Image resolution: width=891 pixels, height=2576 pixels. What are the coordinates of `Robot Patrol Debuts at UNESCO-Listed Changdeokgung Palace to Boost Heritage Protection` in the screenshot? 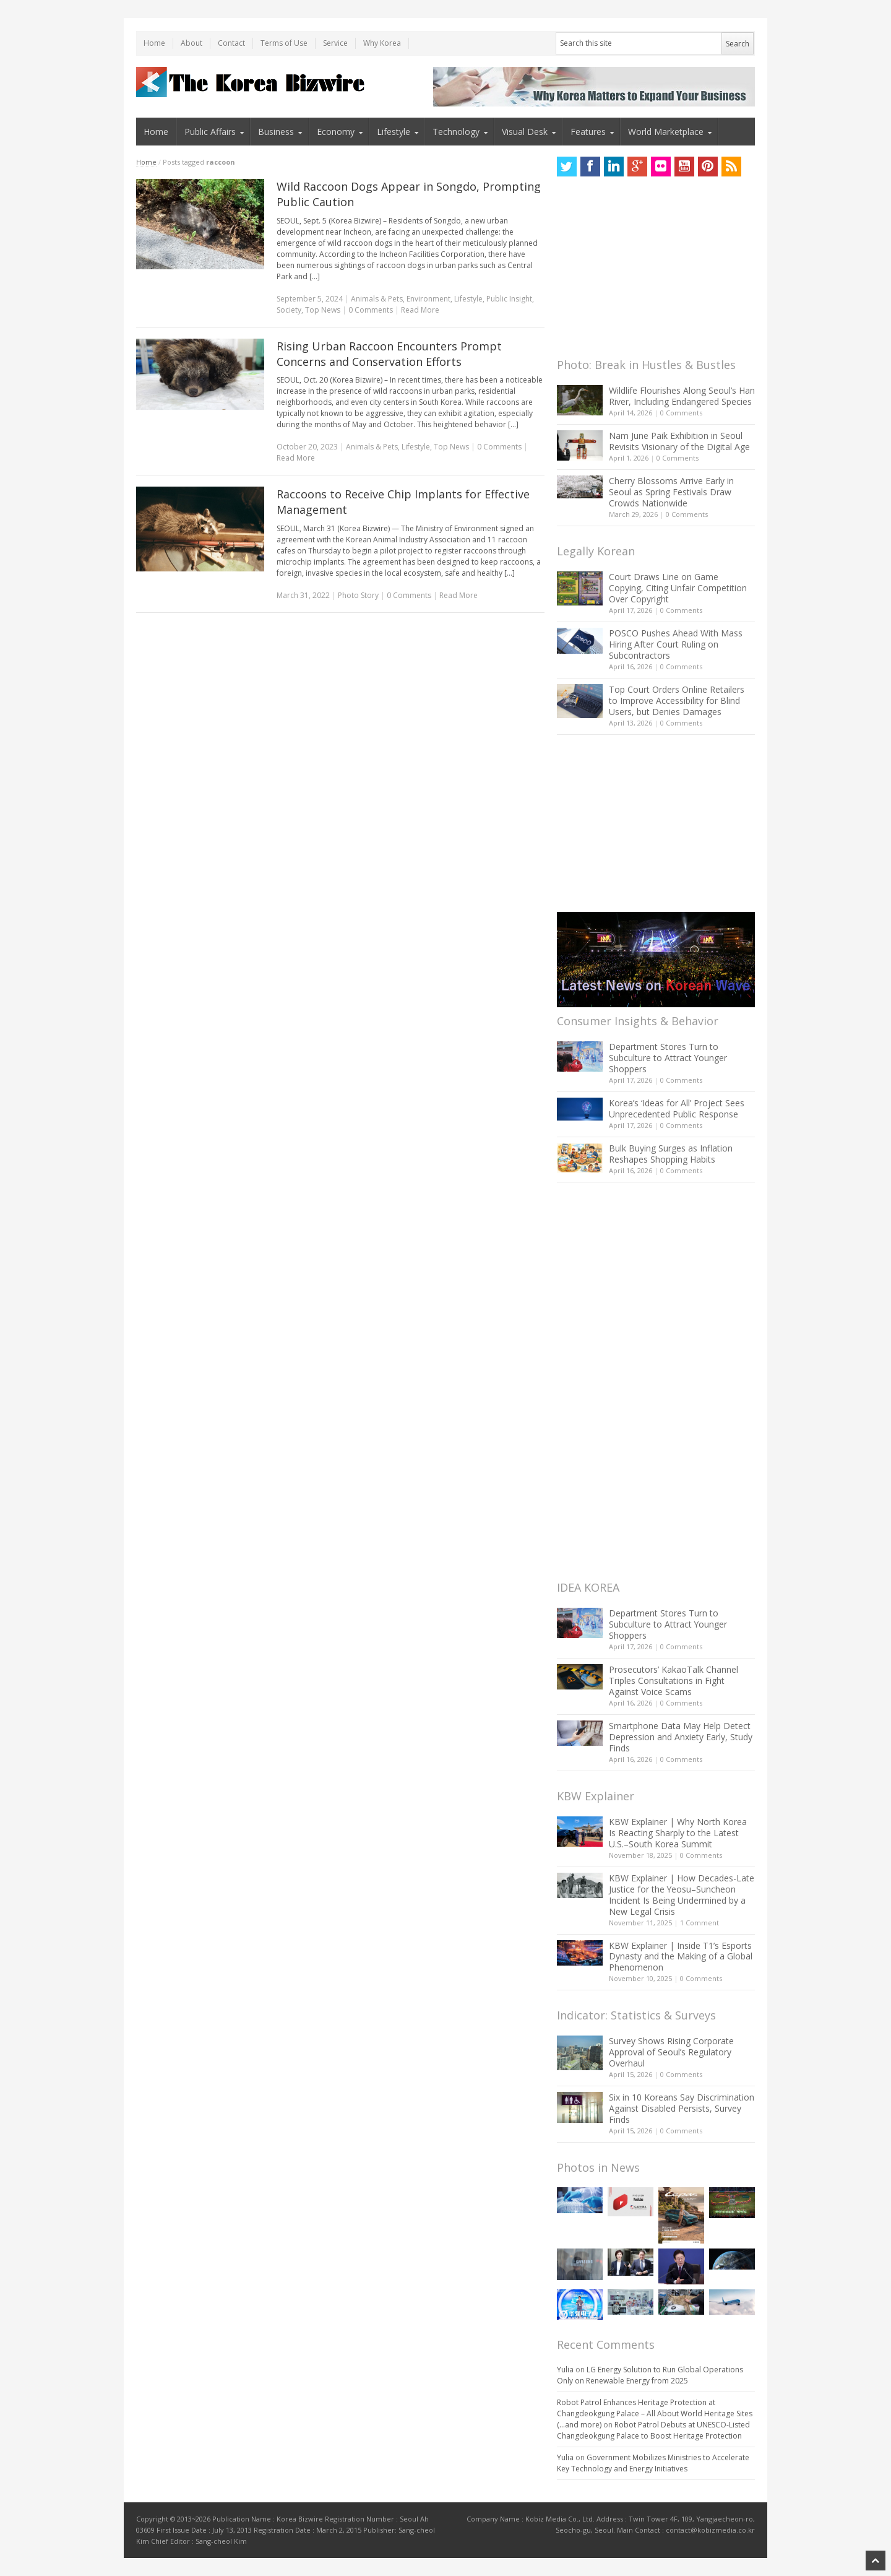 It's located at (653, 2430).